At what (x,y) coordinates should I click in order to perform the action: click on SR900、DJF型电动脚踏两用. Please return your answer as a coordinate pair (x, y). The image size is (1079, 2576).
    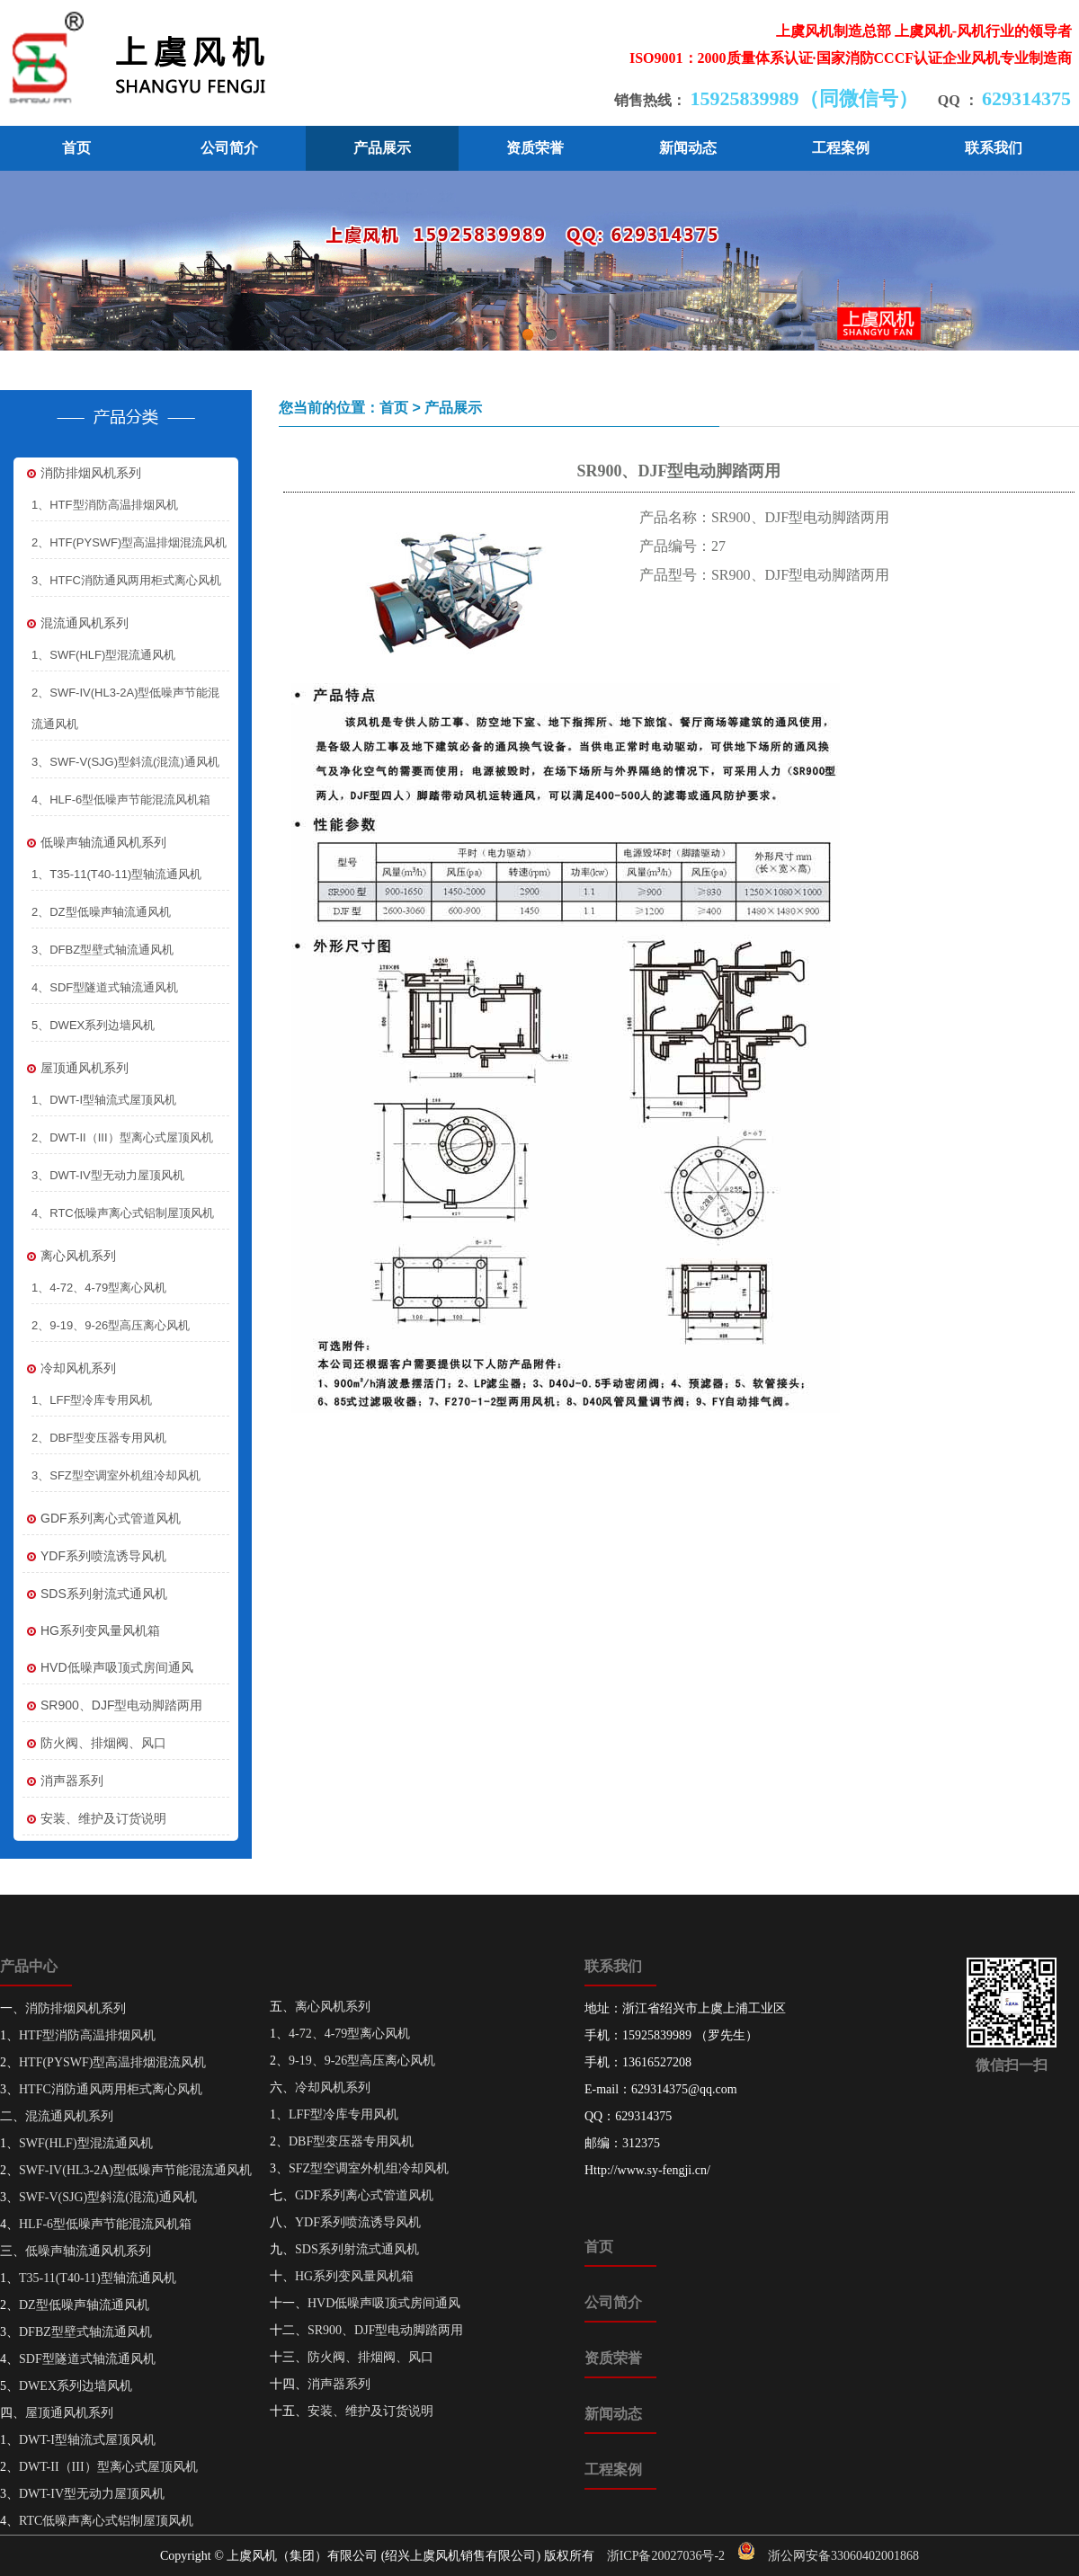
    Looking at the image, I should click on (112, 1705).